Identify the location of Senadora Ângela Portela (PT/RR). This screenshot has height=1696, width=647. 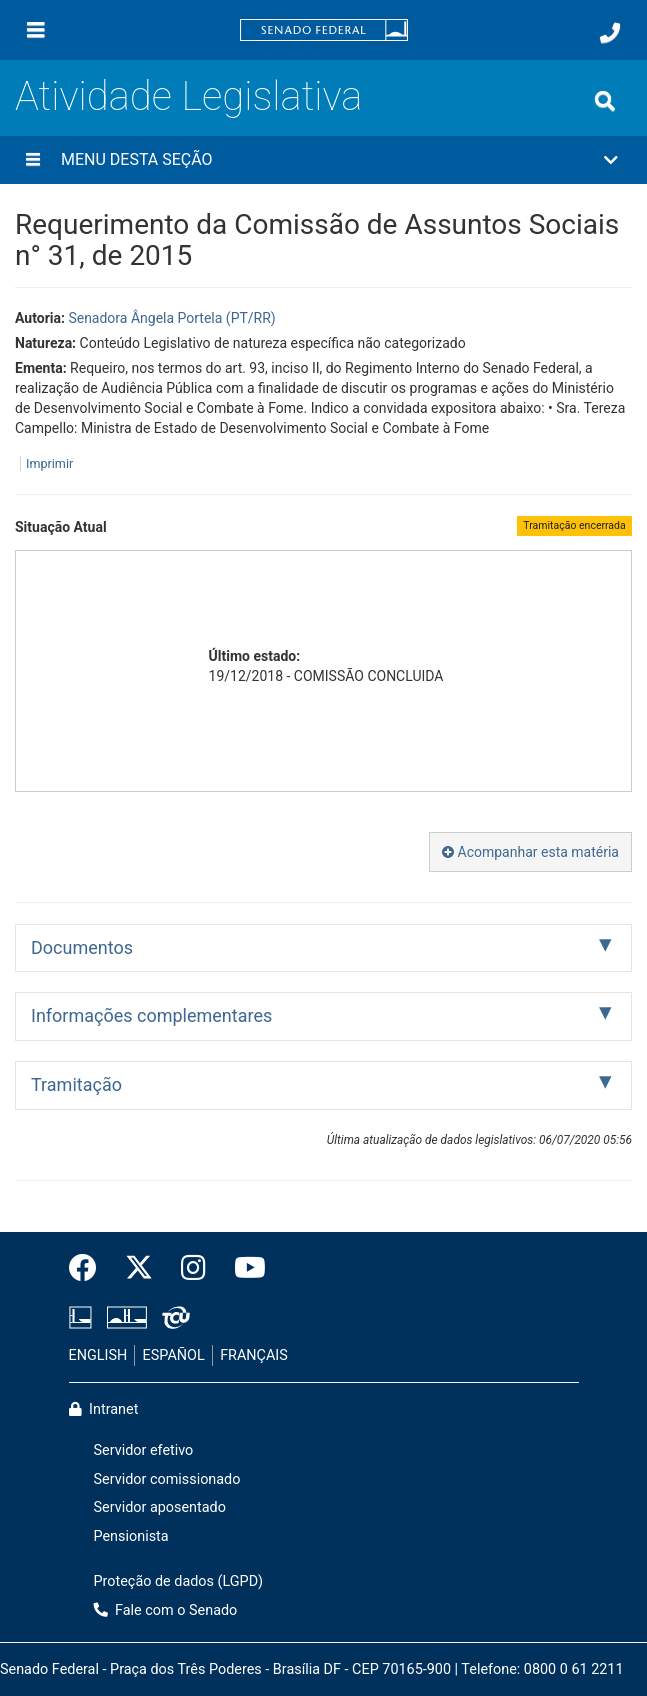
(171, 318).